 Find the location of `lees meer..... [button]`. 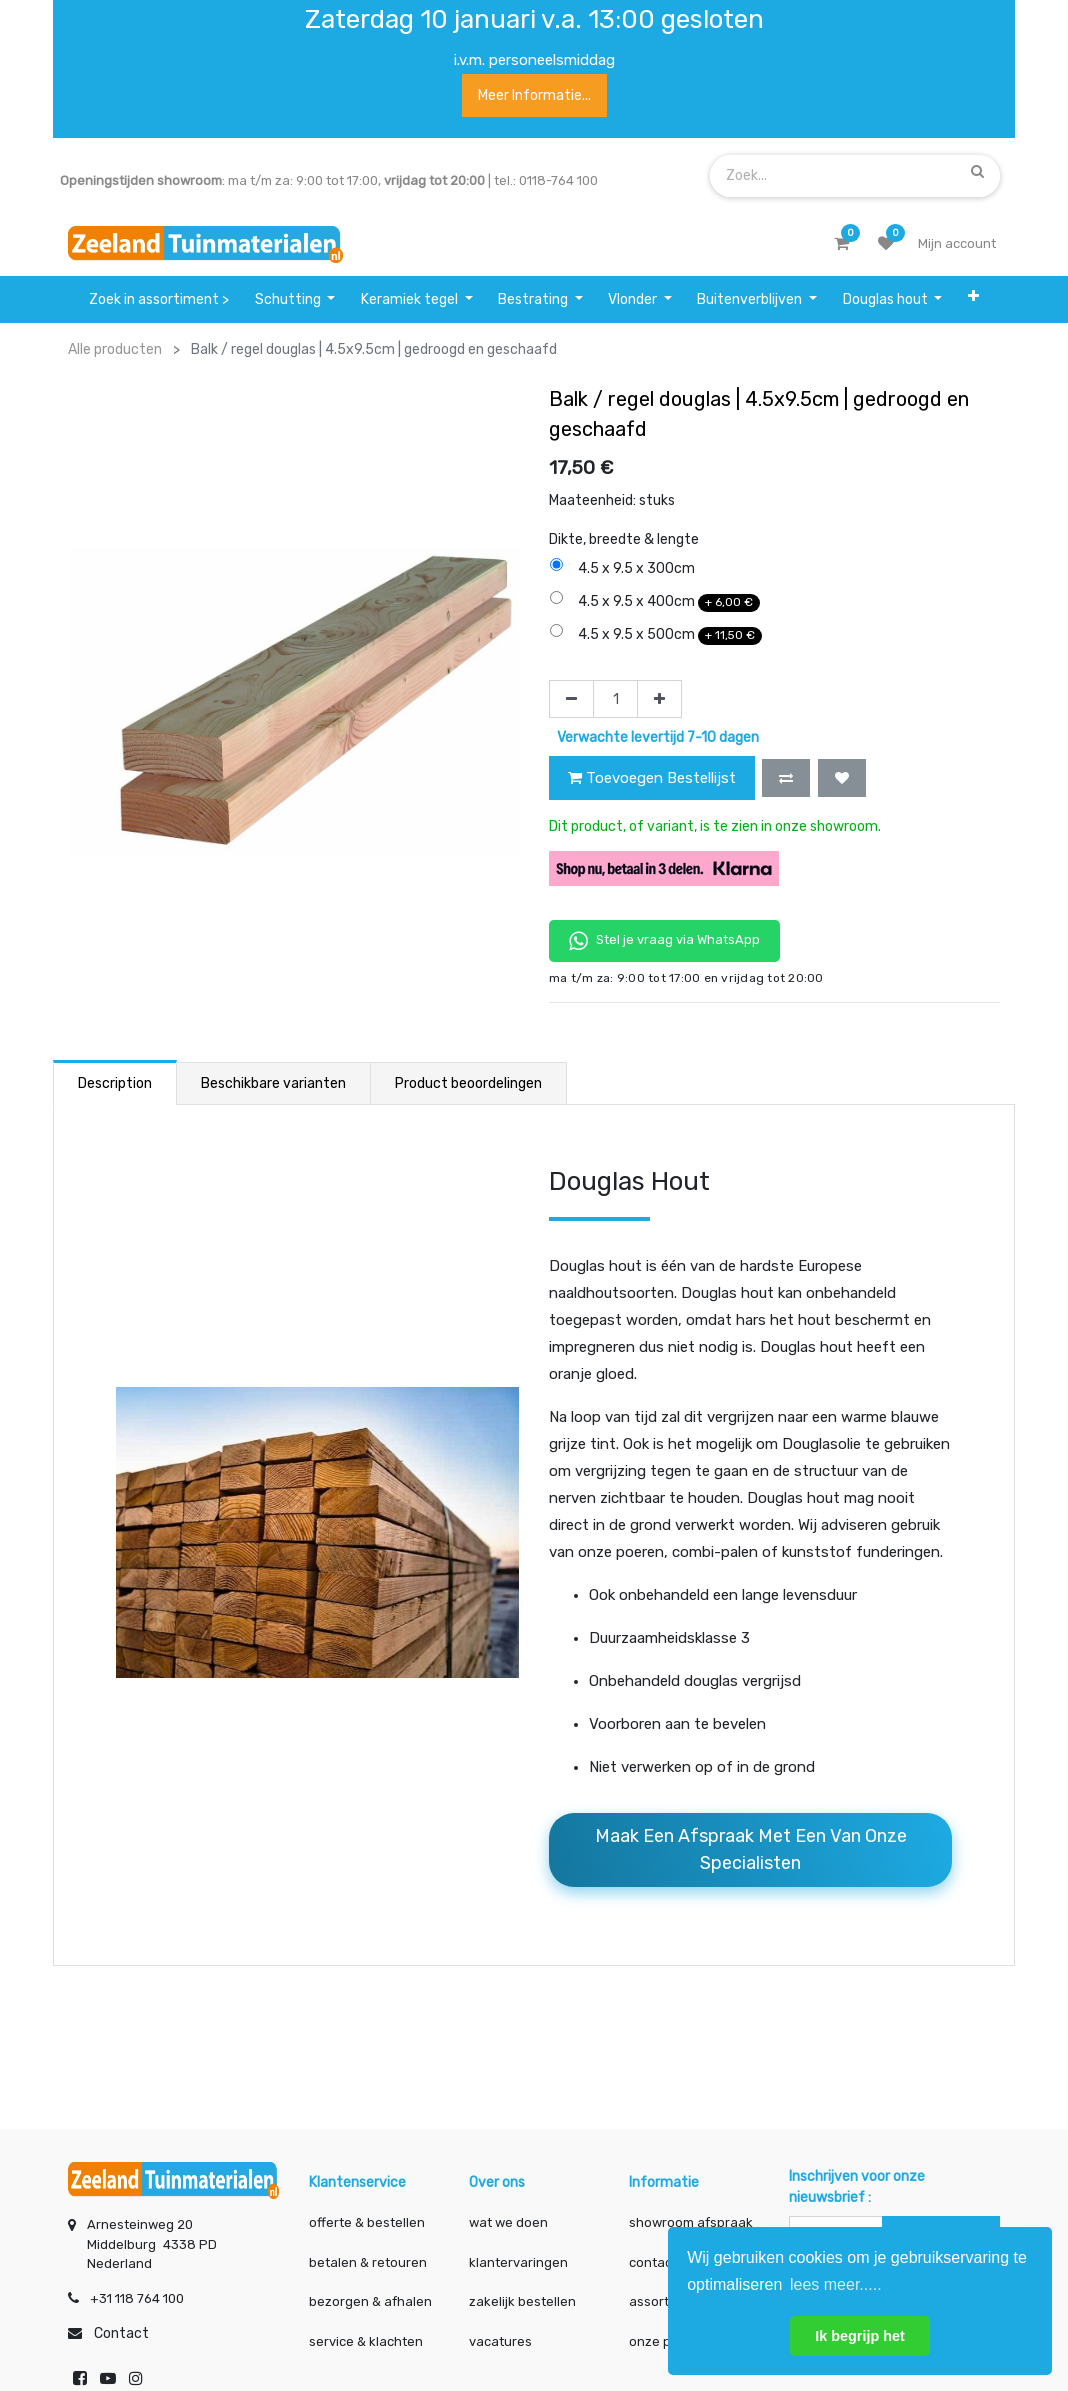

lees meer..... [button] is located at coordinates (836, 2284).